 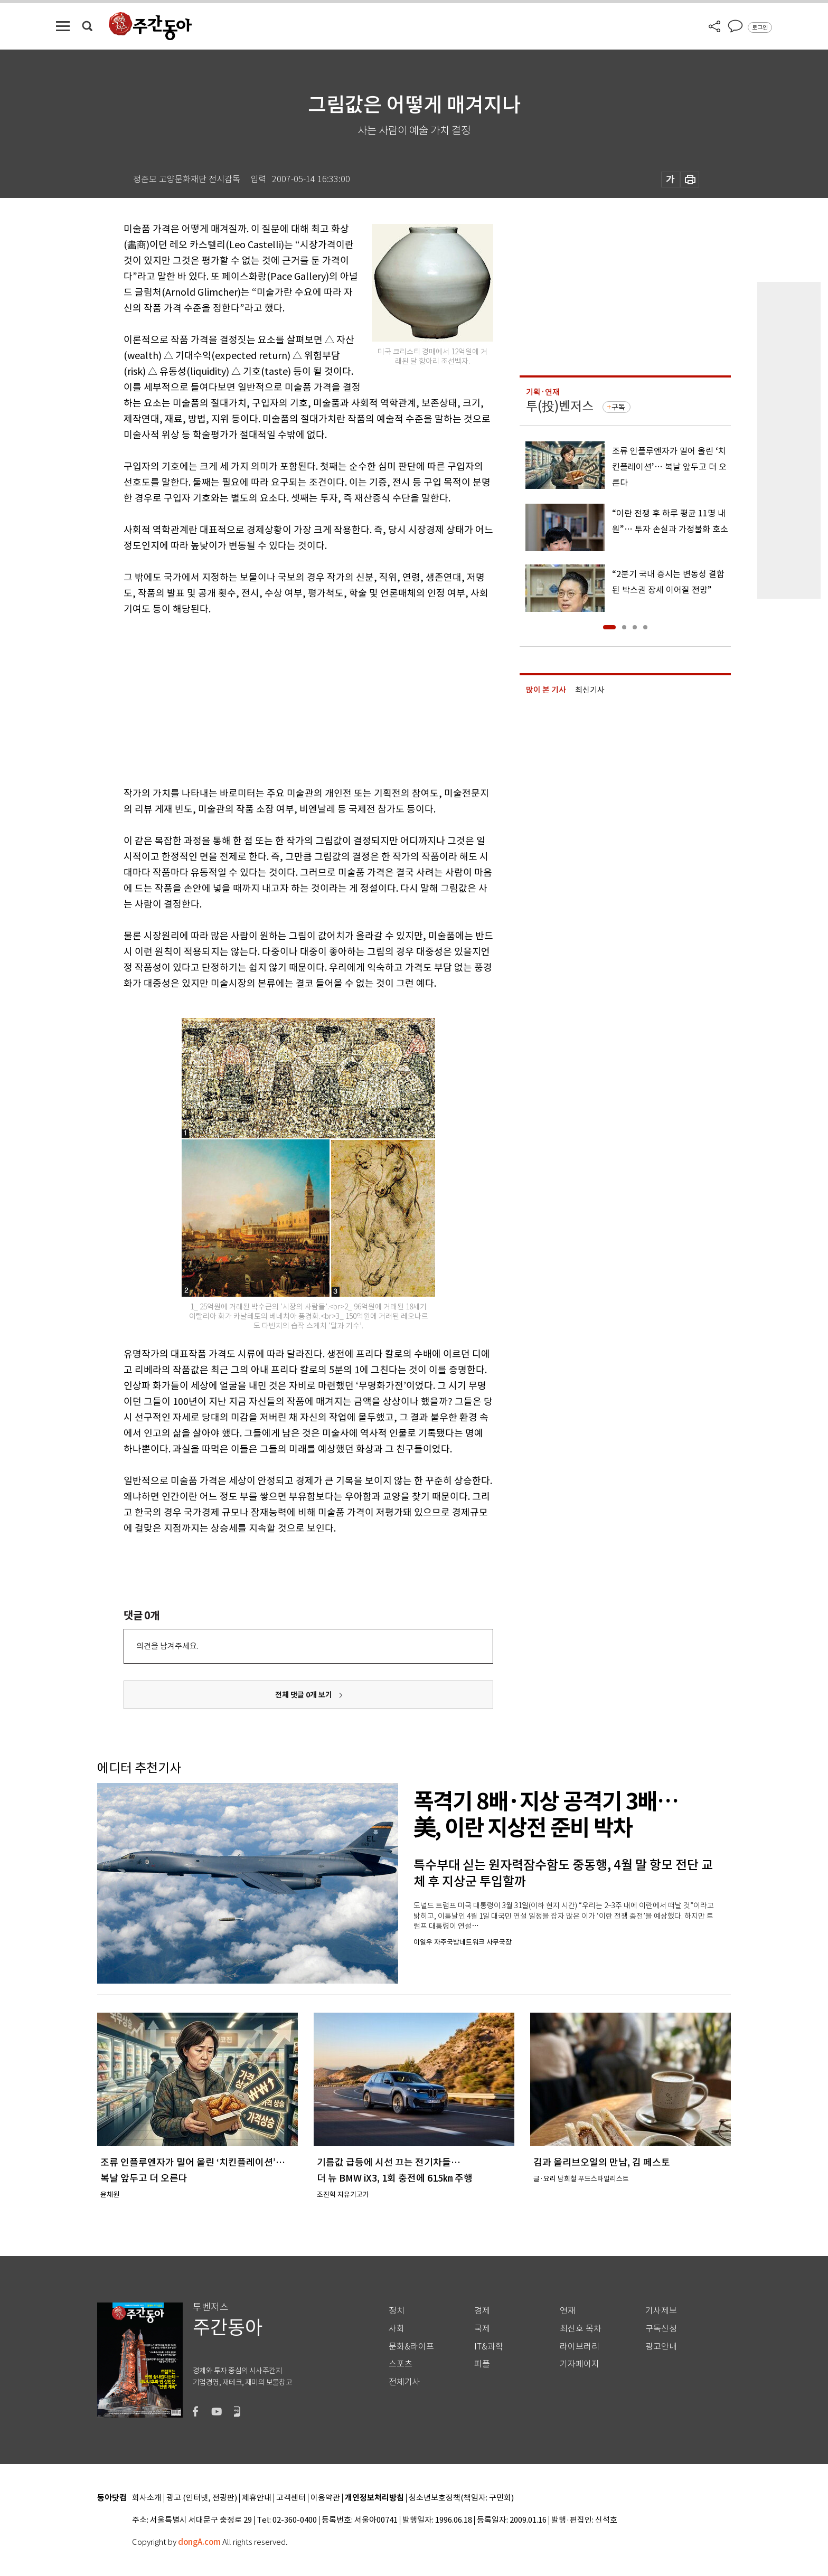 I want to click on [Advertisement], so click(x=282, y=699).